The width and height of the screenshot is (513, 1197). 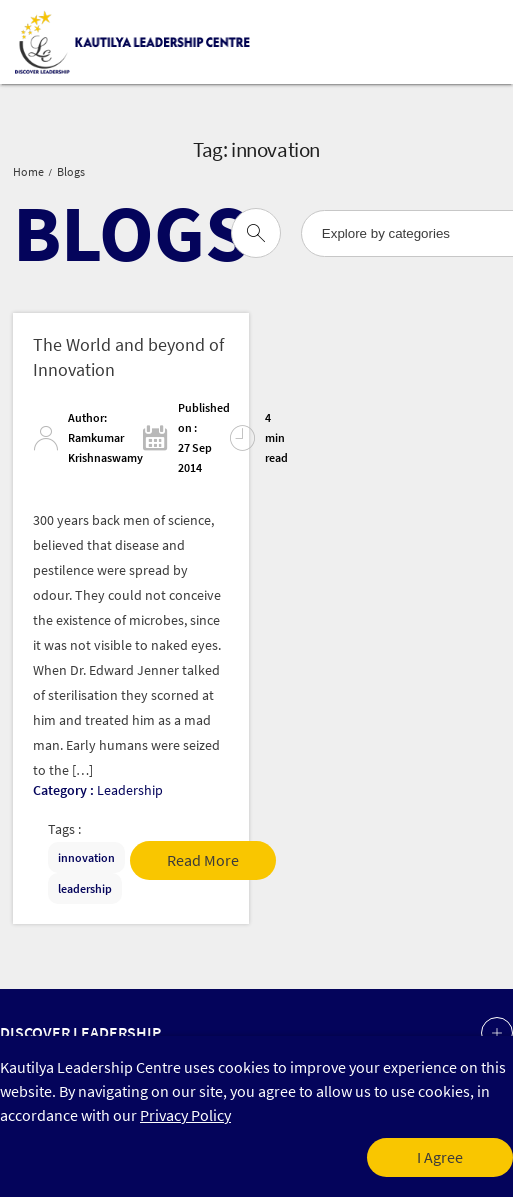 I want to click on Home, so click(x=28, y=172).